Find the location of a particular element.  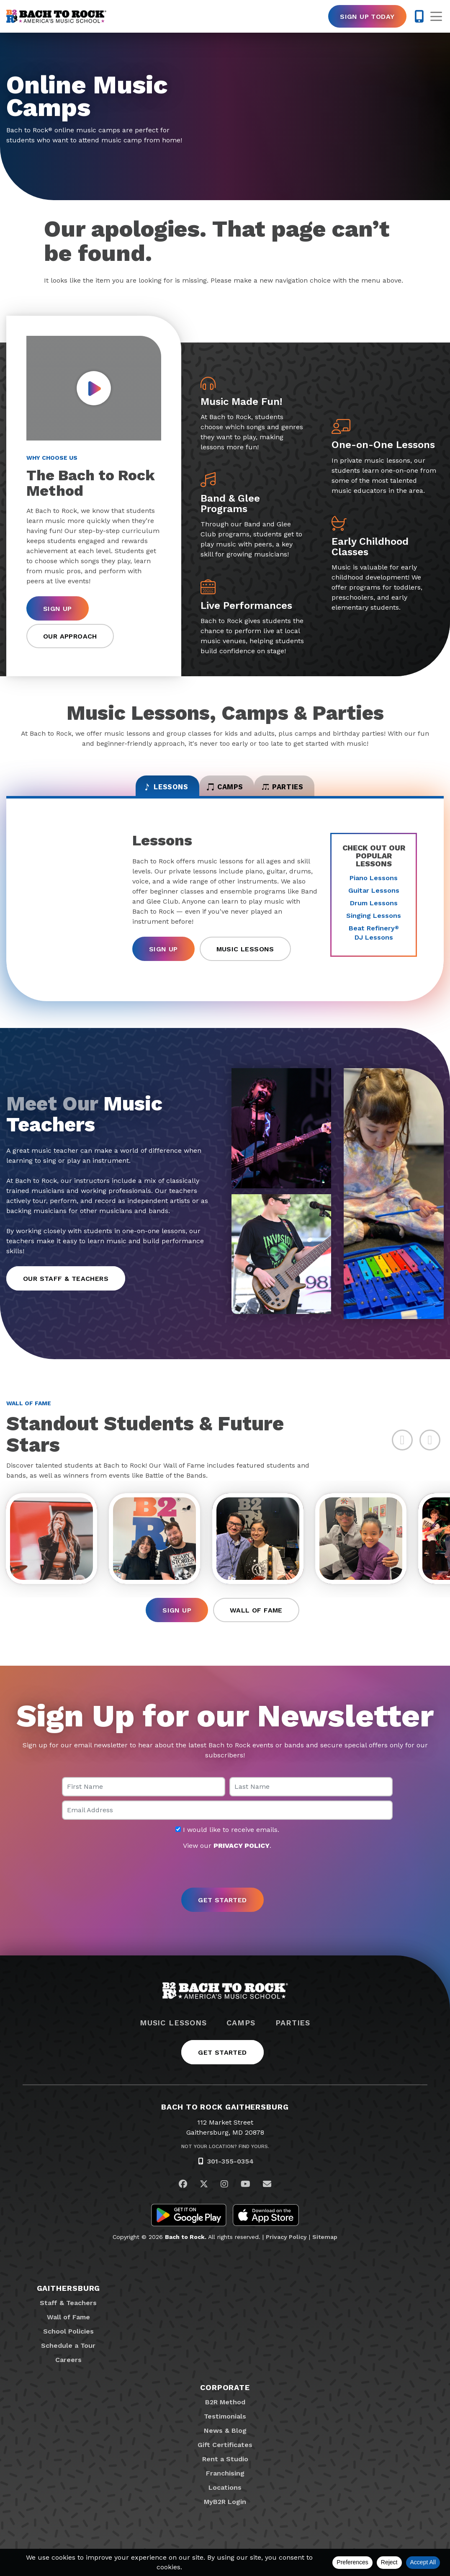

School Policies is located at coordinates (68, 2342).